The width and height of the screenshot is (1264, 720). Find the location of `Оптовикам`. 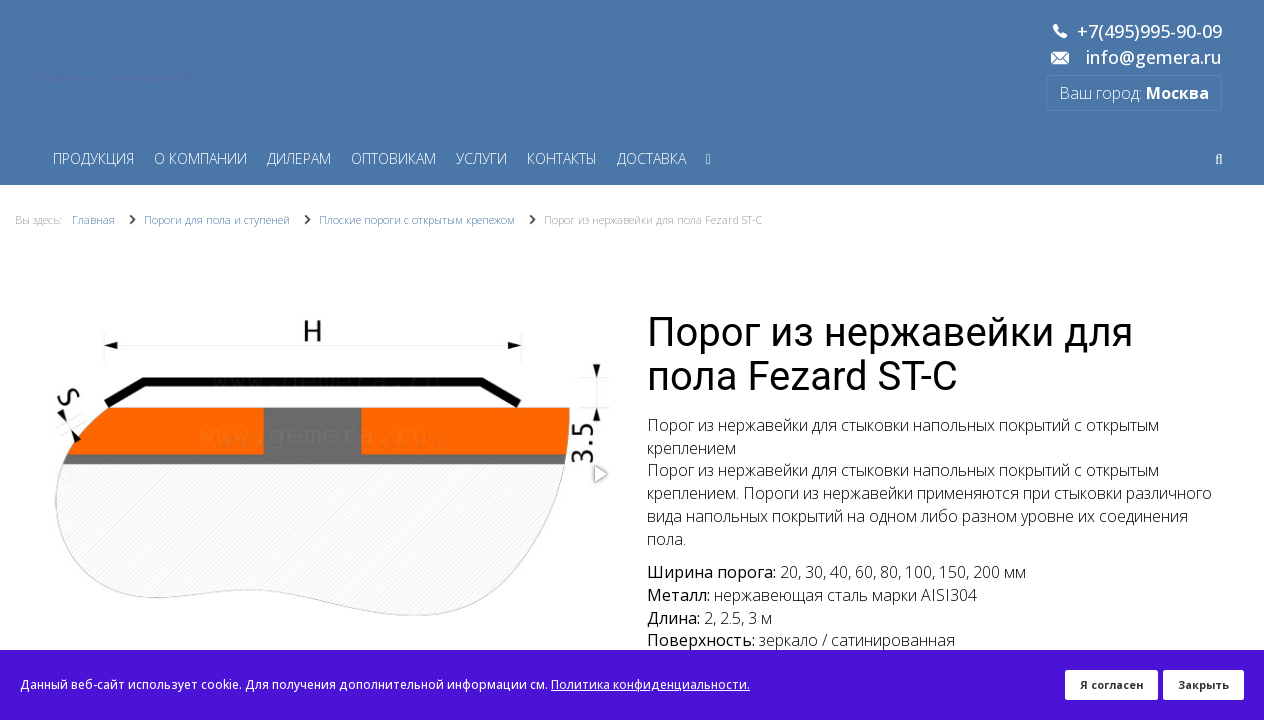

Оптовикам is located at coordinates (393, 158).